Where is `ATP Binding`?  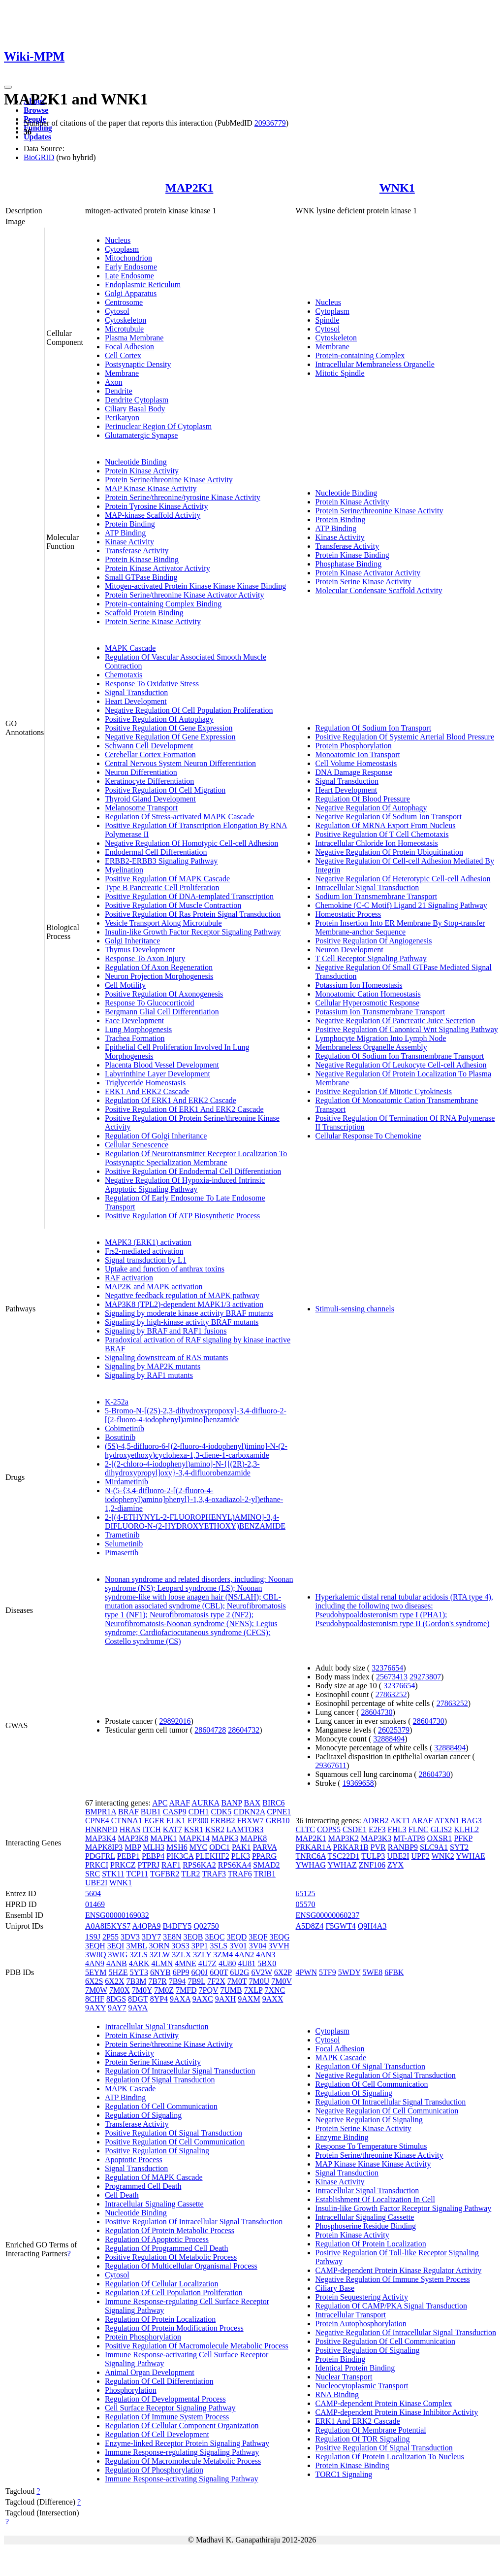 ATP Binding is located at coordinates (125, 533).